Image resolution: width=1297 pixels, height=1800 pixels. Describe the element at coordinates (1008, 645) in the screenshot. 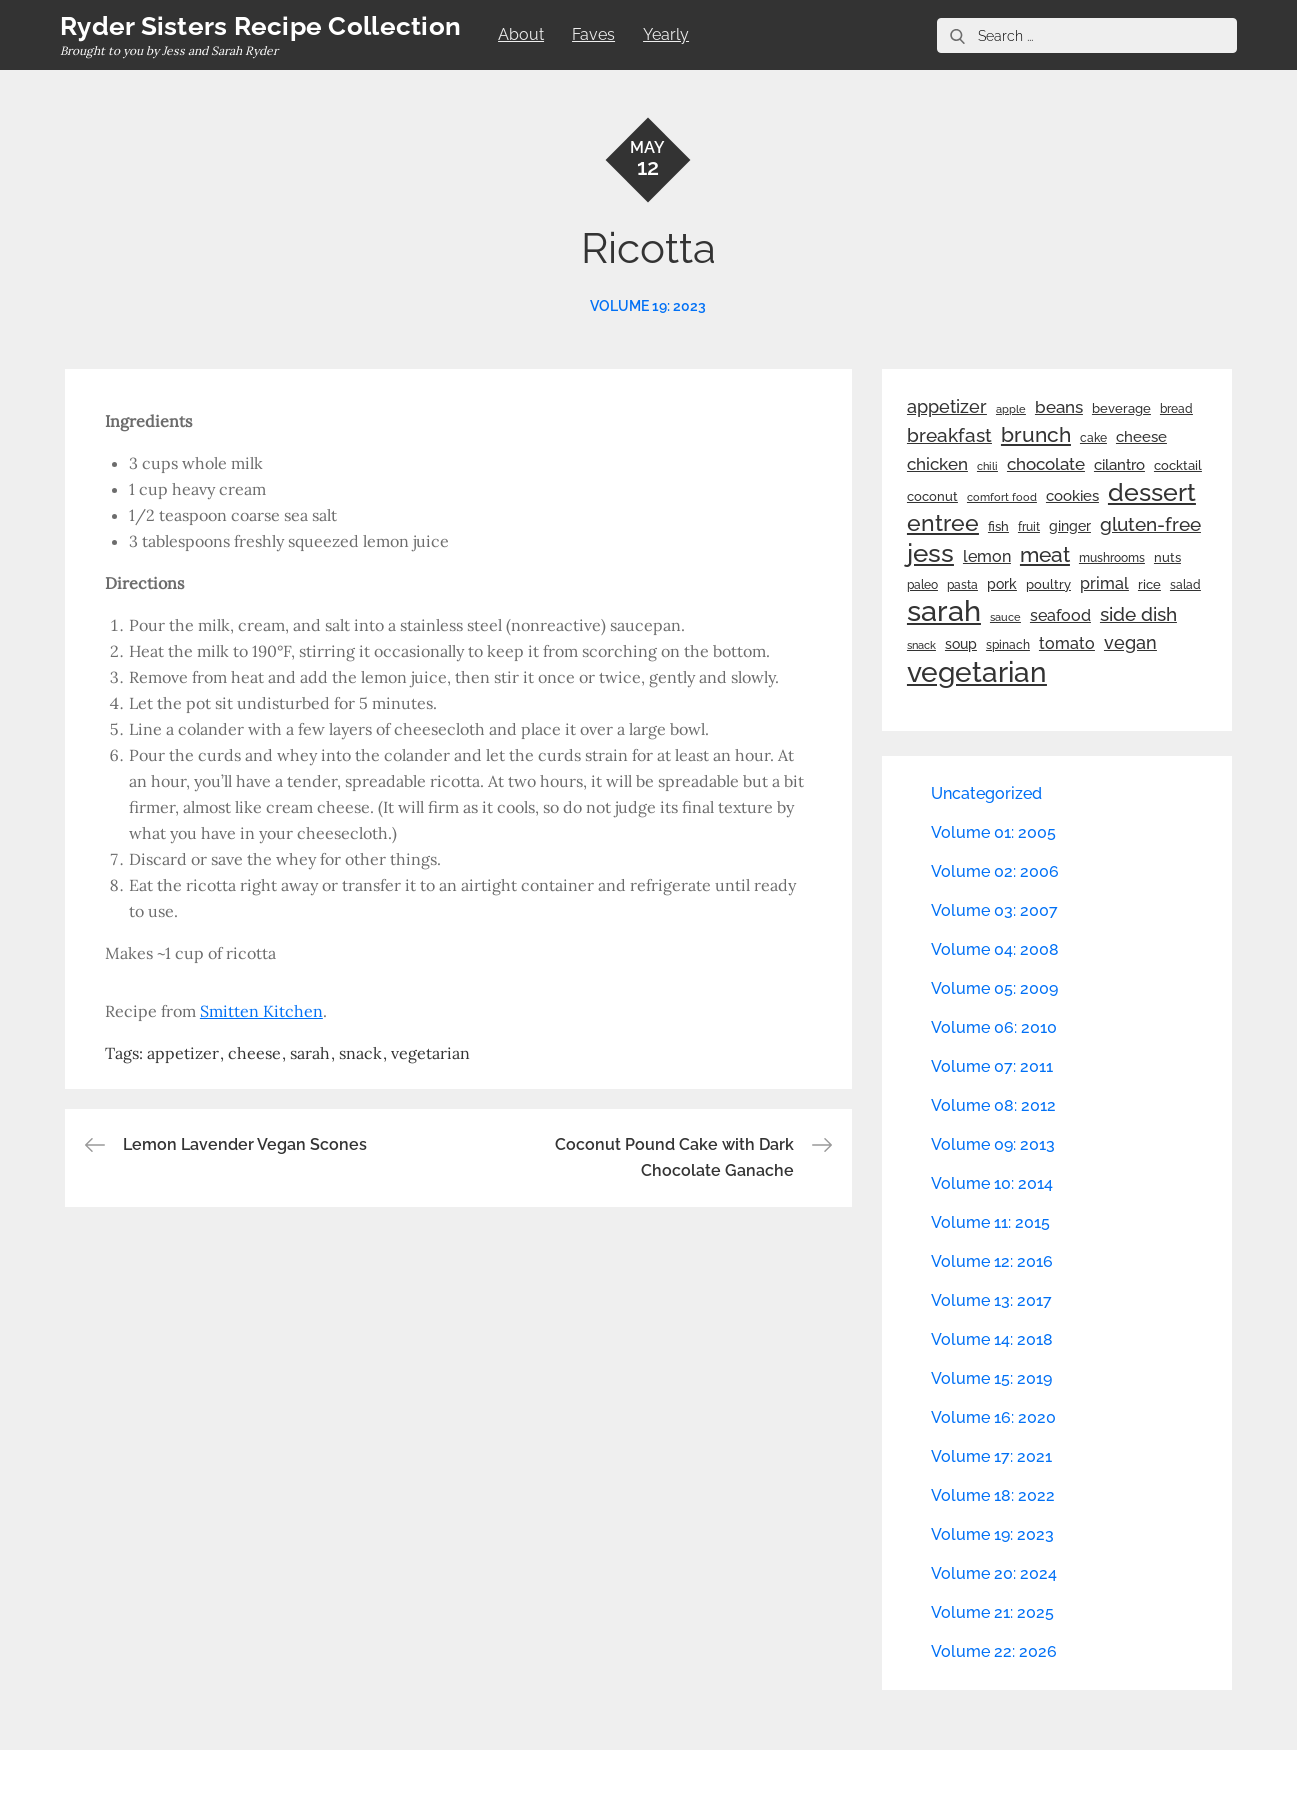

I see `spinach [spinach (22 items)]` at that location.